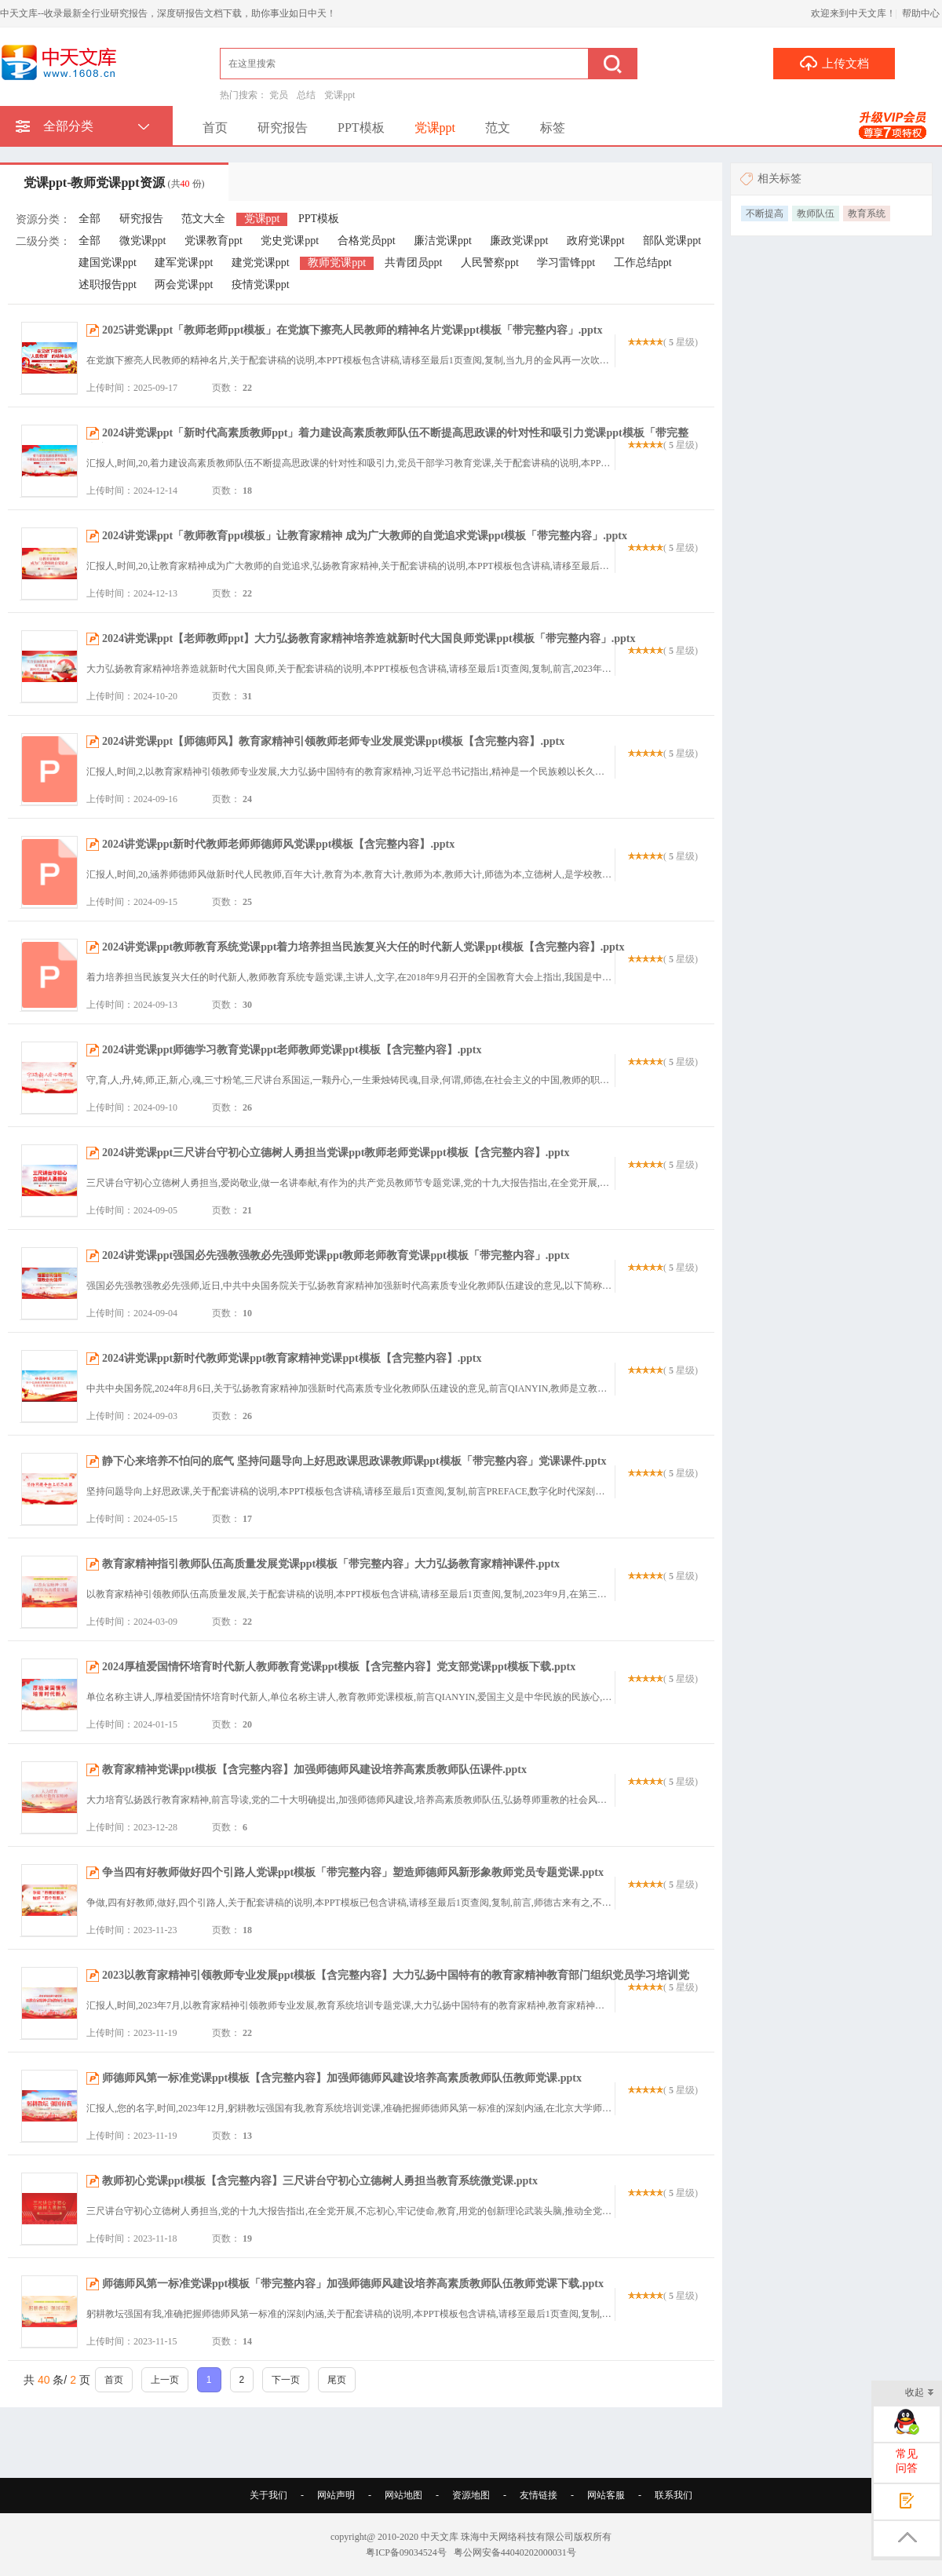 Image resolution: width=942 pixels, height=2576 pixels. I want to click on 网站地图, so click(403, 2495).